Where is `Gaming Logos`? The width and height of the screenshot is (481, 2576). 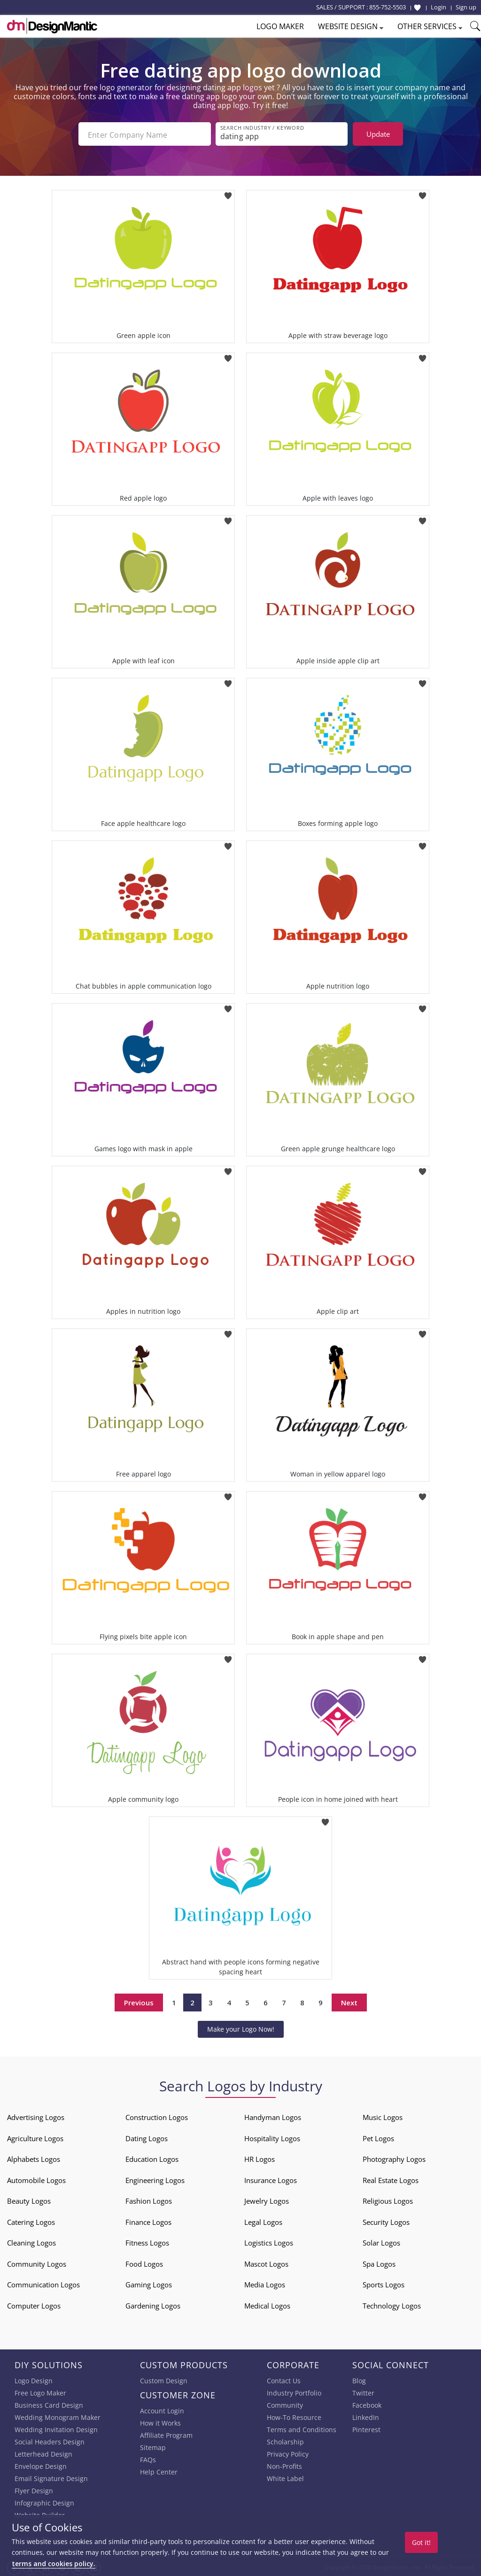 Gaming Logos is located at coordinates (148, 2282).